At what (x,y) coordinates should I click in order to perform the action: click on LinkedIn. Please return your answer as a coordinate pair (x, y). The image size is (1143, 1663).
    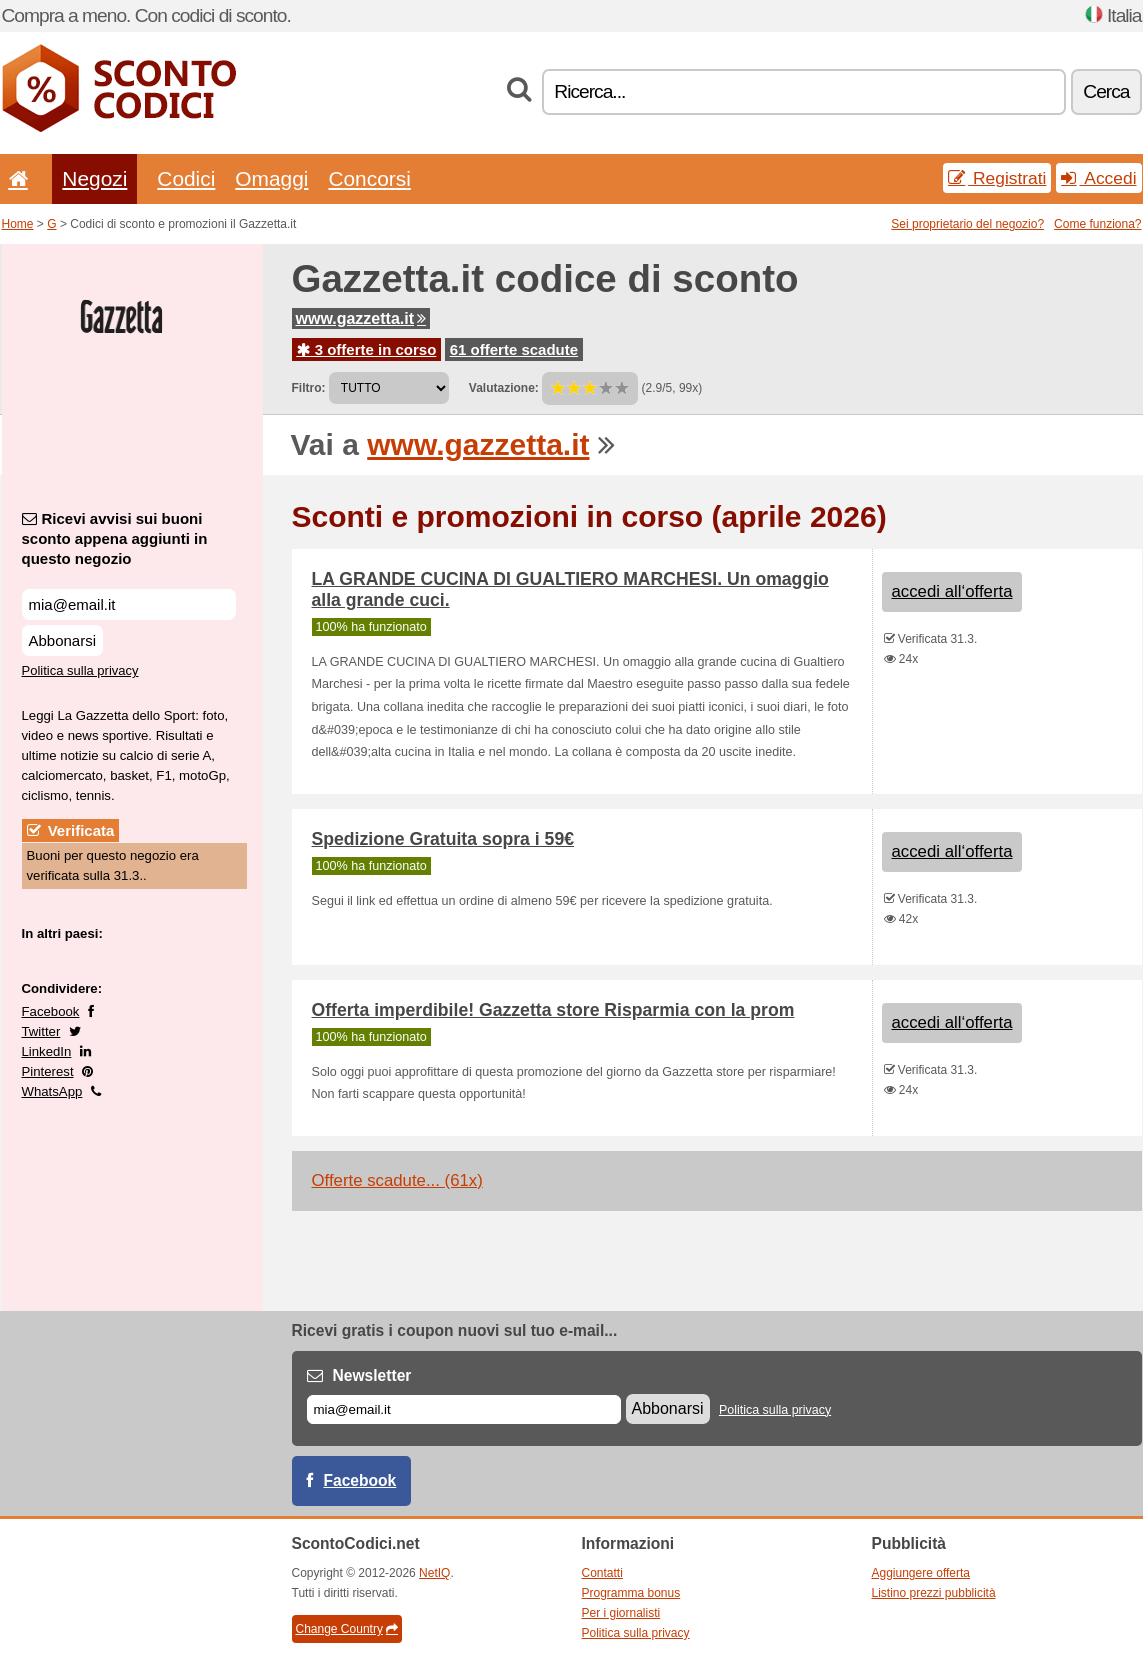
    Looking at the image, I should click on (47, 1051).